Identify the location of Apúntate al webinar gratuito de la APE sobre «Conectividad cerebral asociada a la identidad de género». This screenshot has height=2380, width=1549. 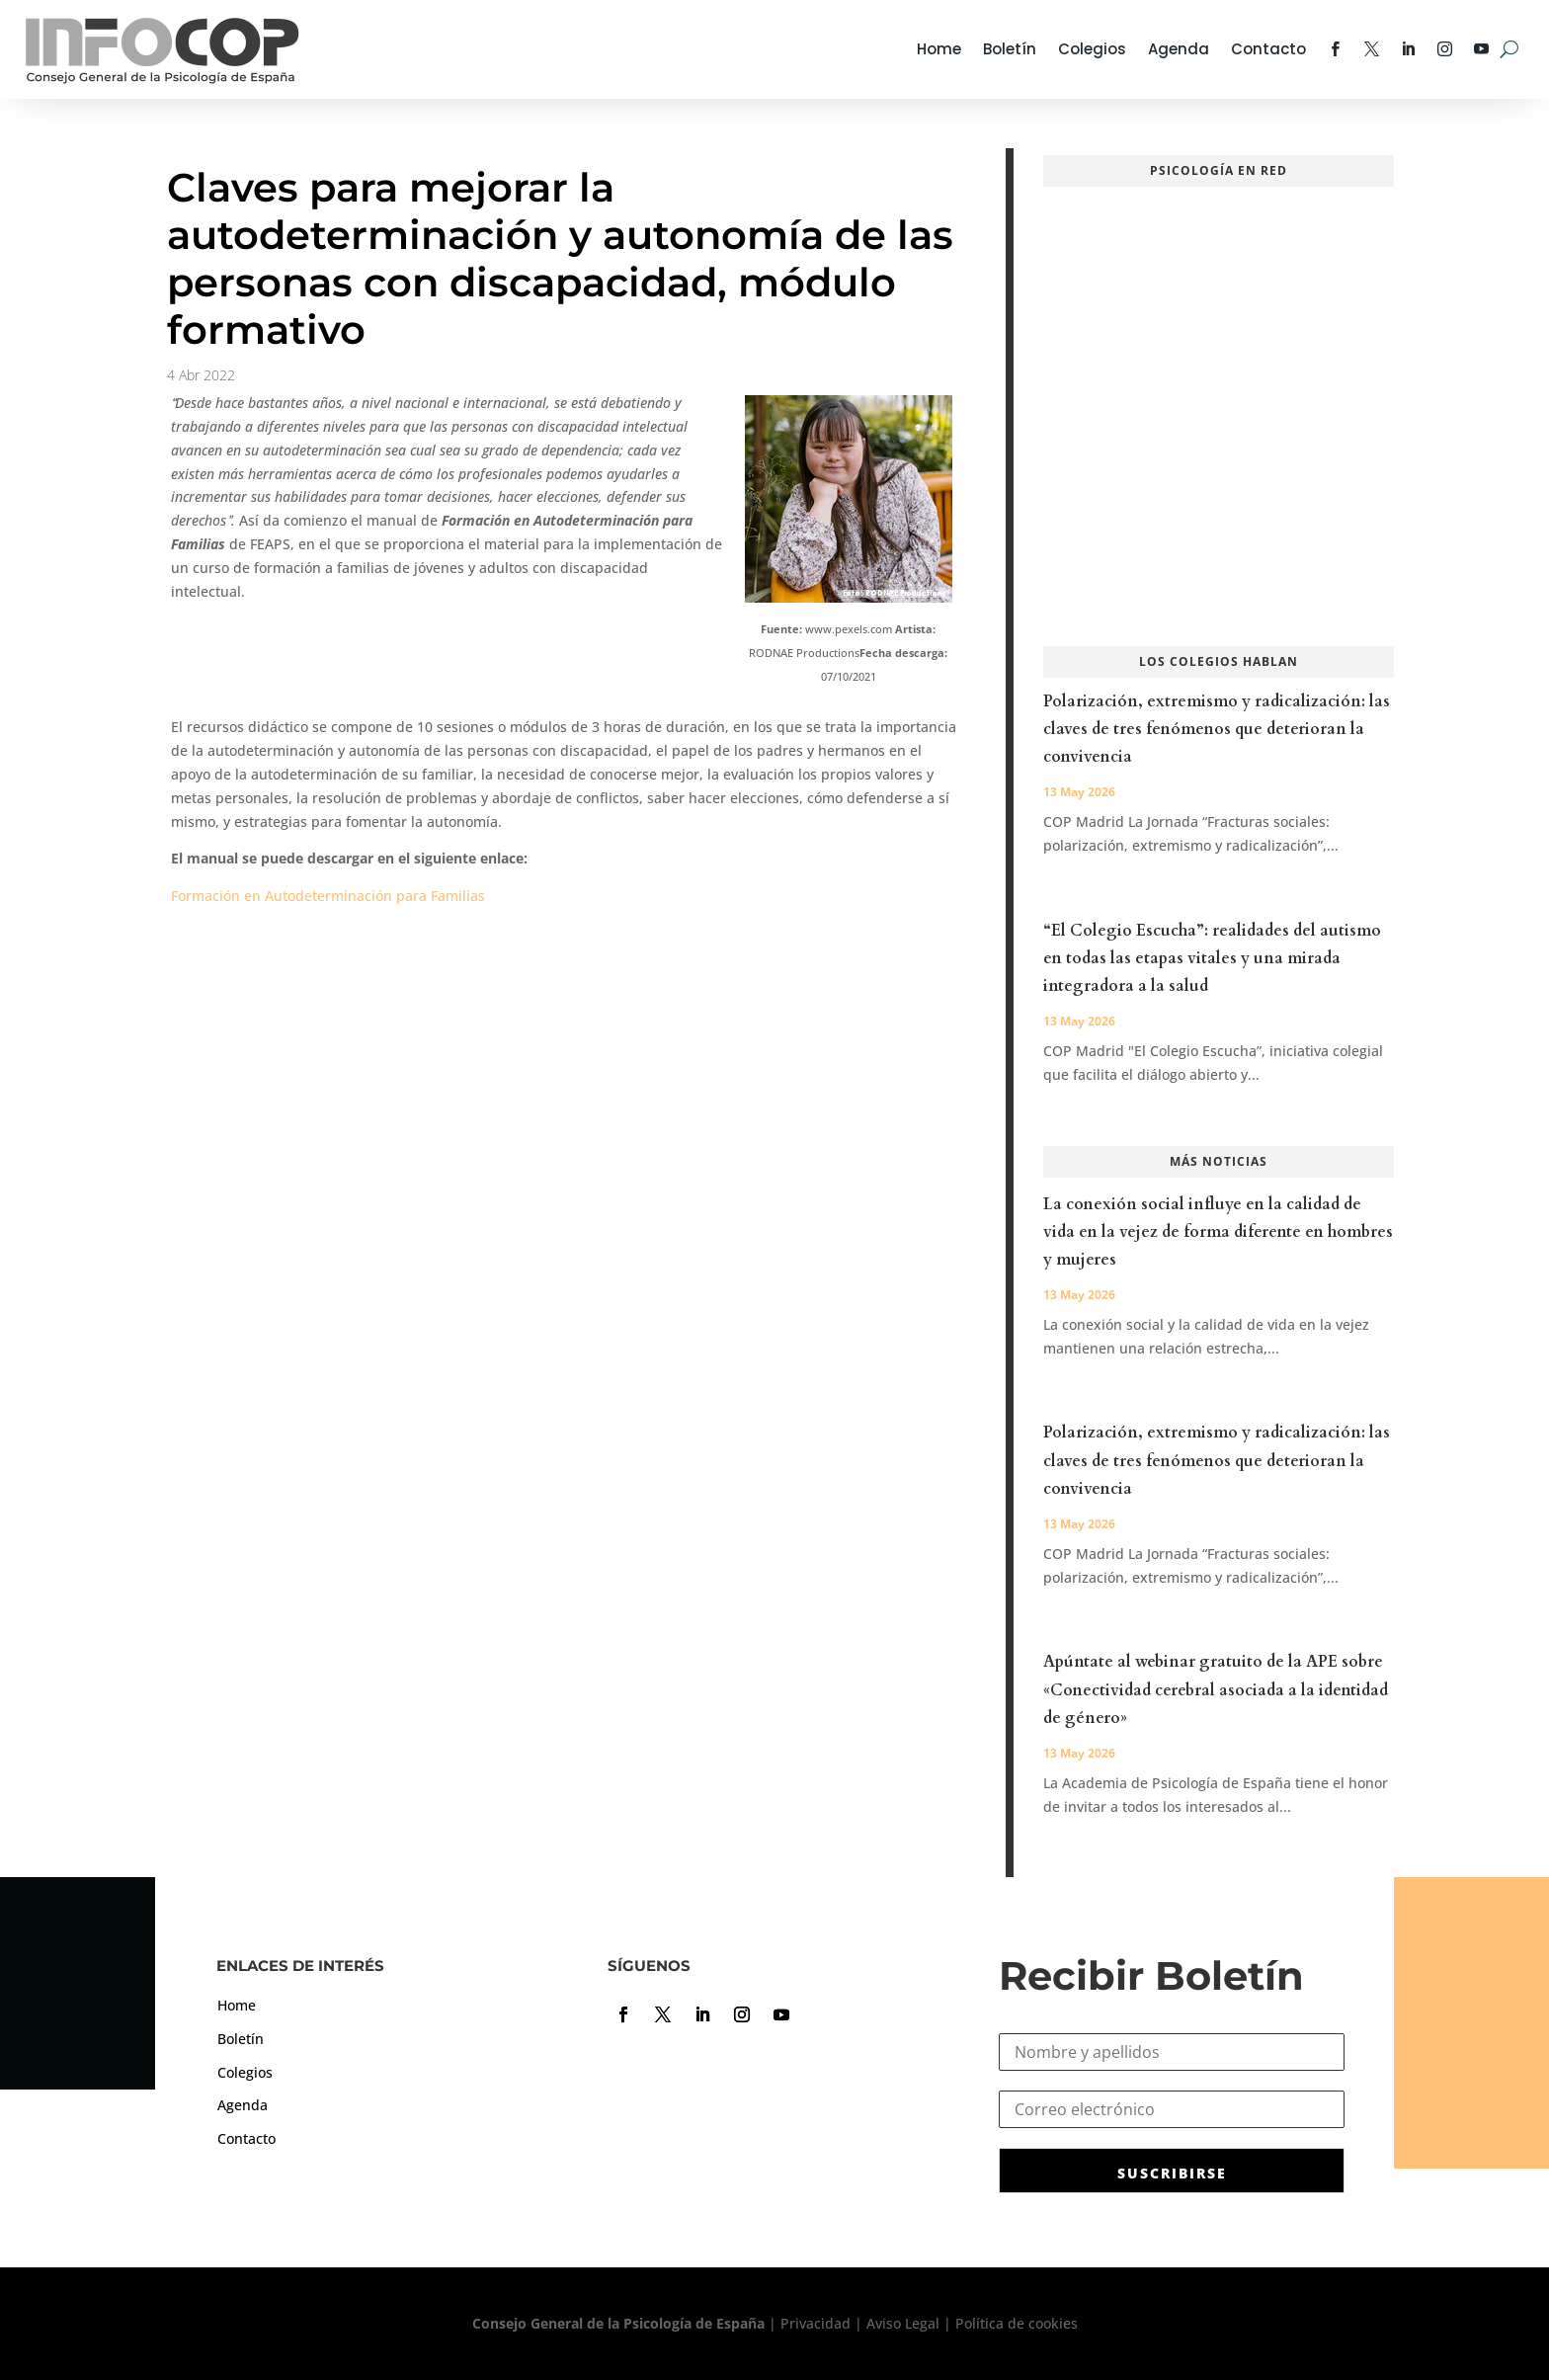
(1215, 1689).